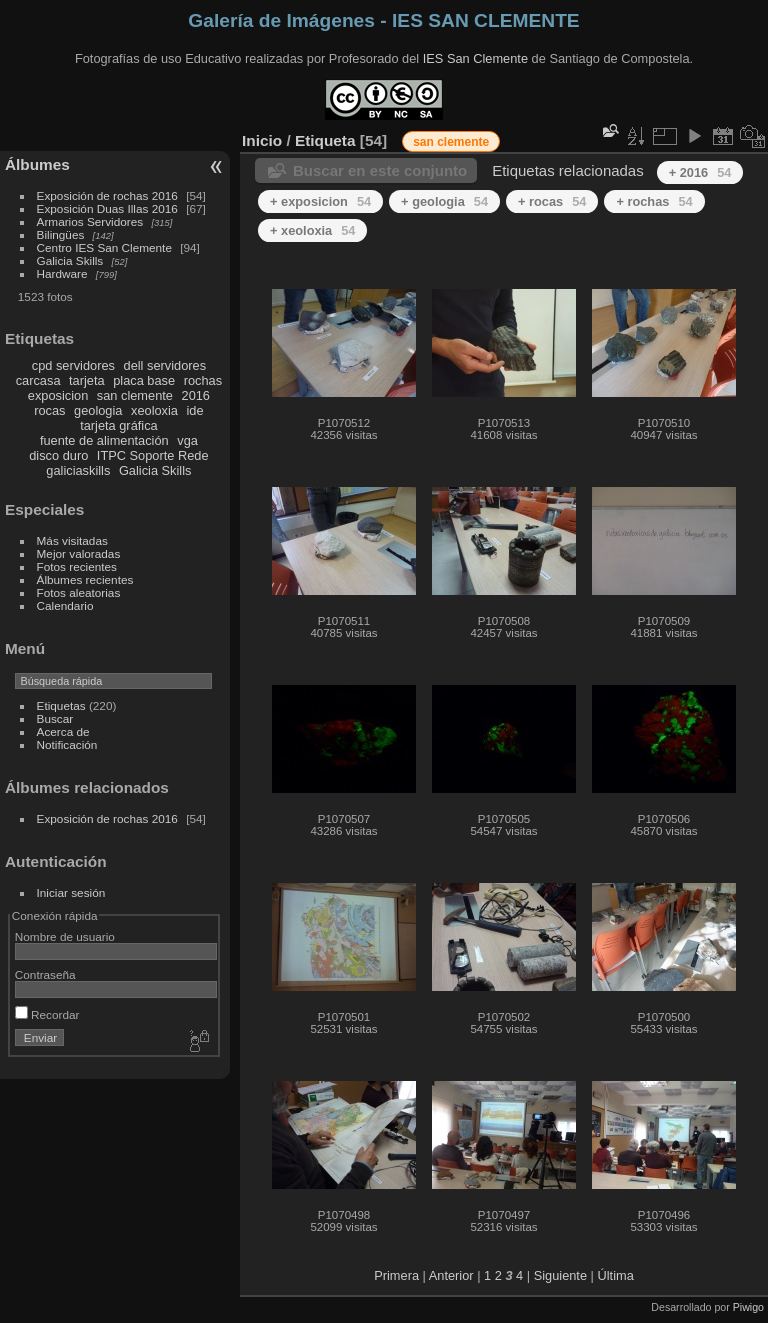  Describe the element at coordinates (58, 395) in the screenshot. I see `exposicion` at that location.